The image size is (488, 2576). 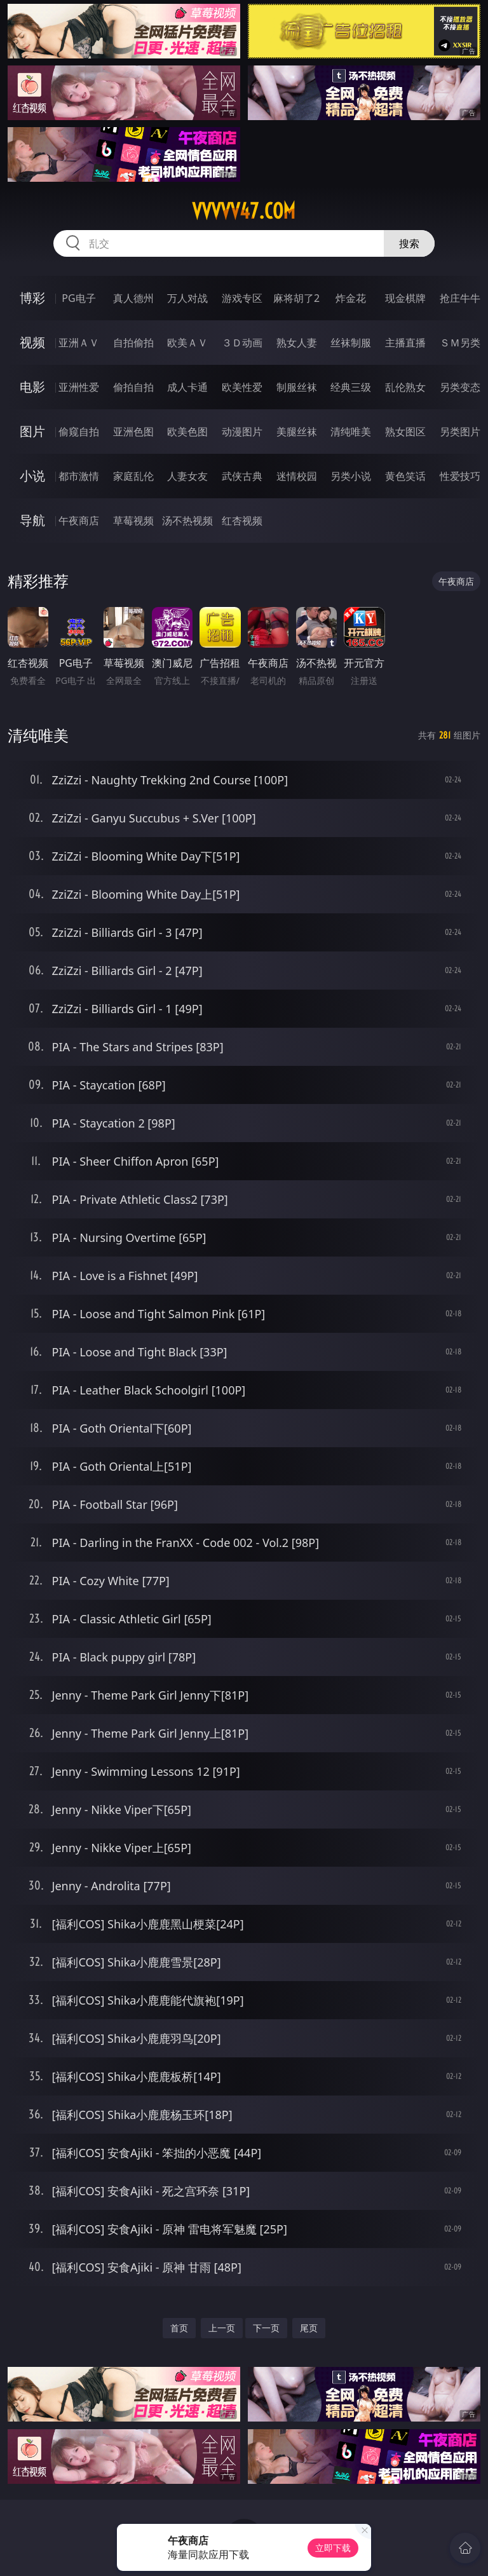 I want to click on 成人卡通, so click(x=187, y=387).